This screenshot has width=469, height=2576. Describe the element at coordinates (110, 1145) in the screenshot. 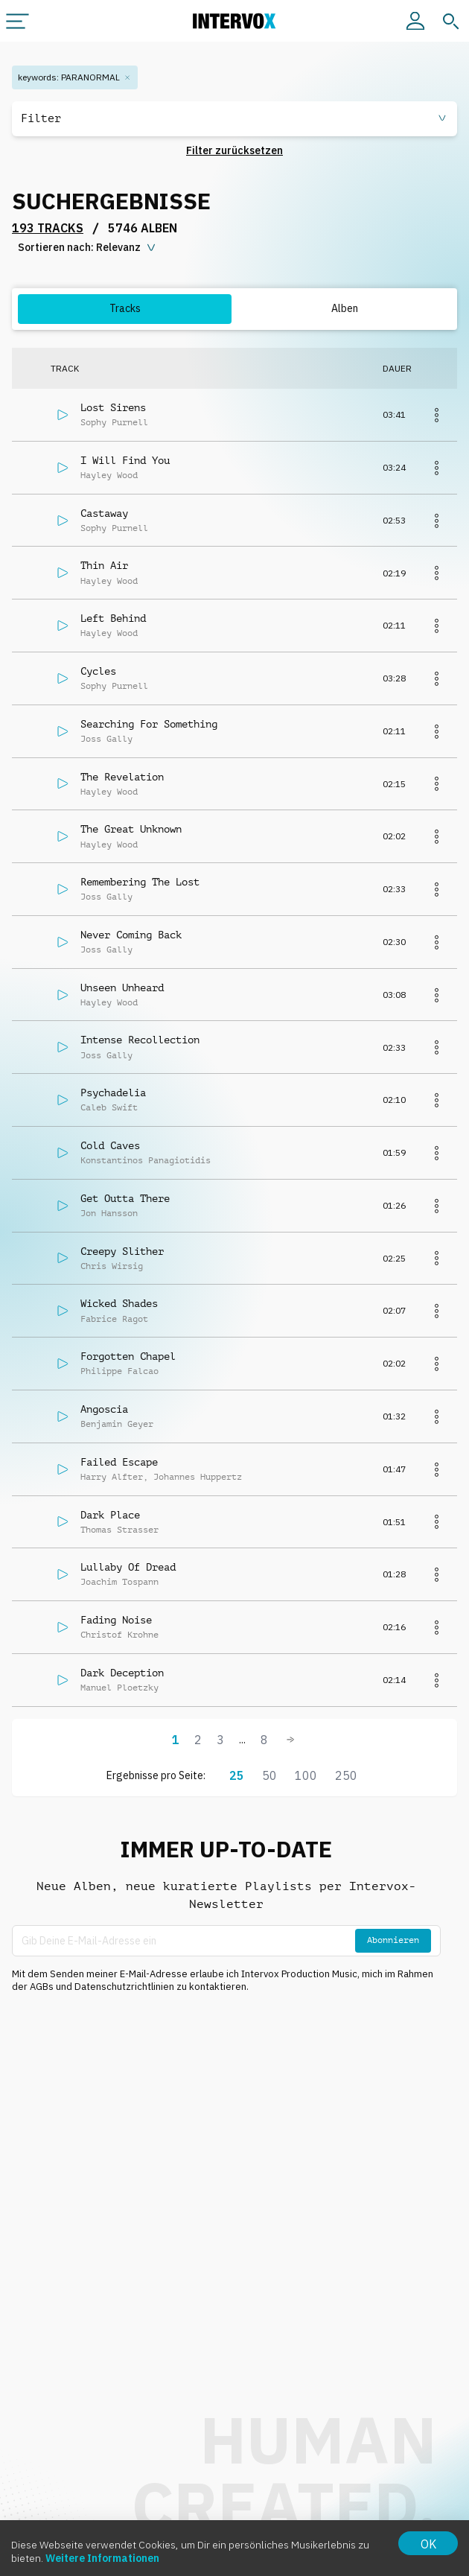

I see `Cold Caves` at that location.